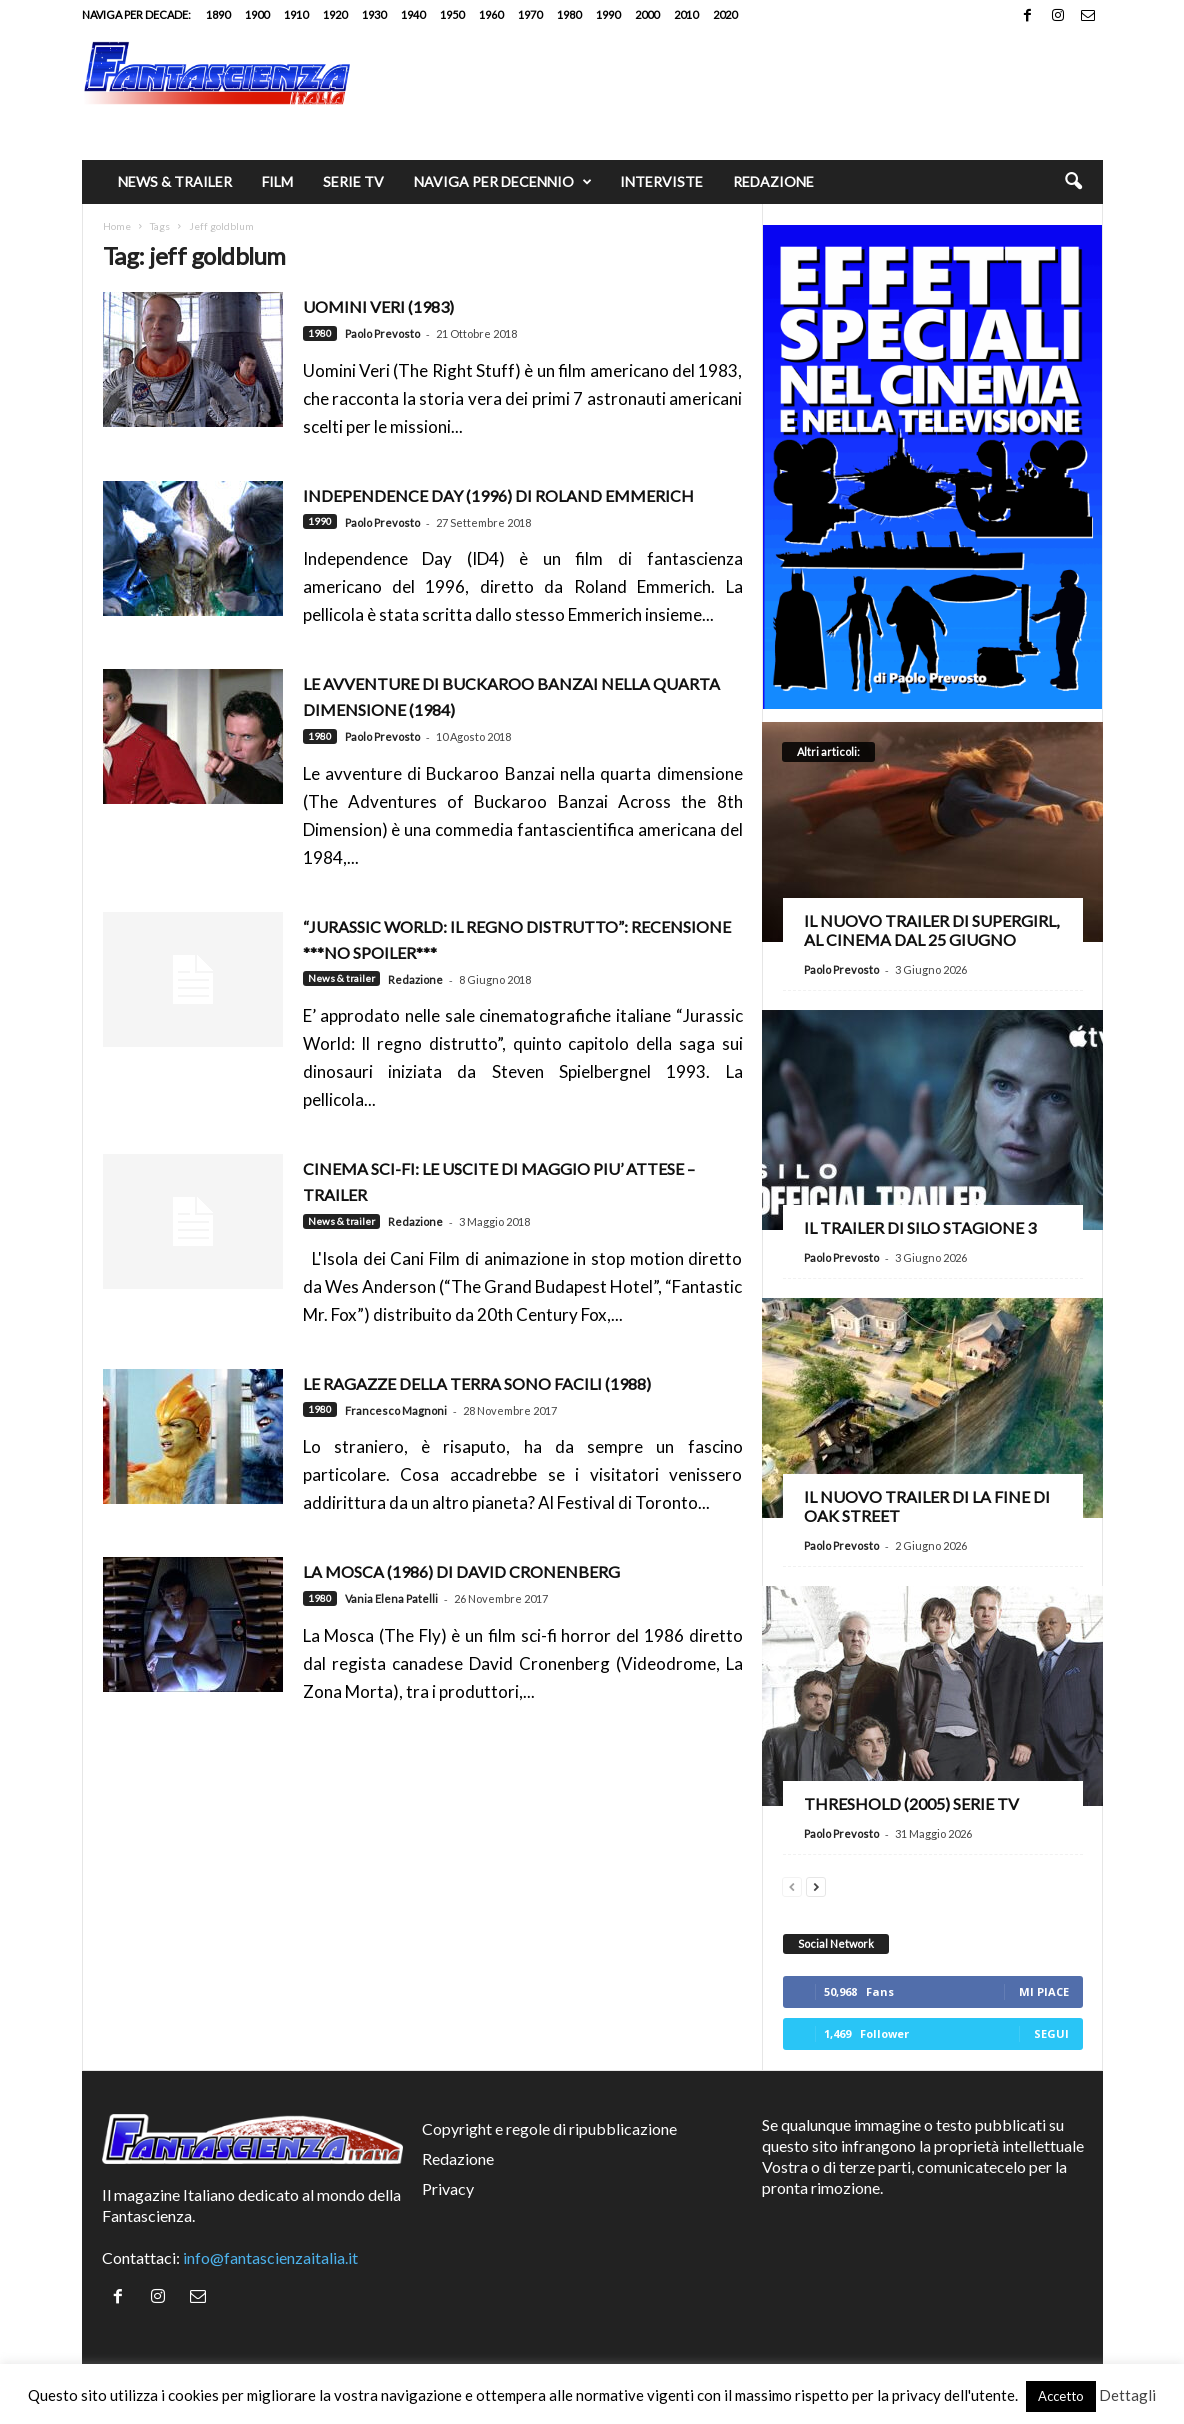  Describe the element at coordinates (498, 495) in the screenshot. I see `Independence Day (1996) di Roland Emmerich` at that location.